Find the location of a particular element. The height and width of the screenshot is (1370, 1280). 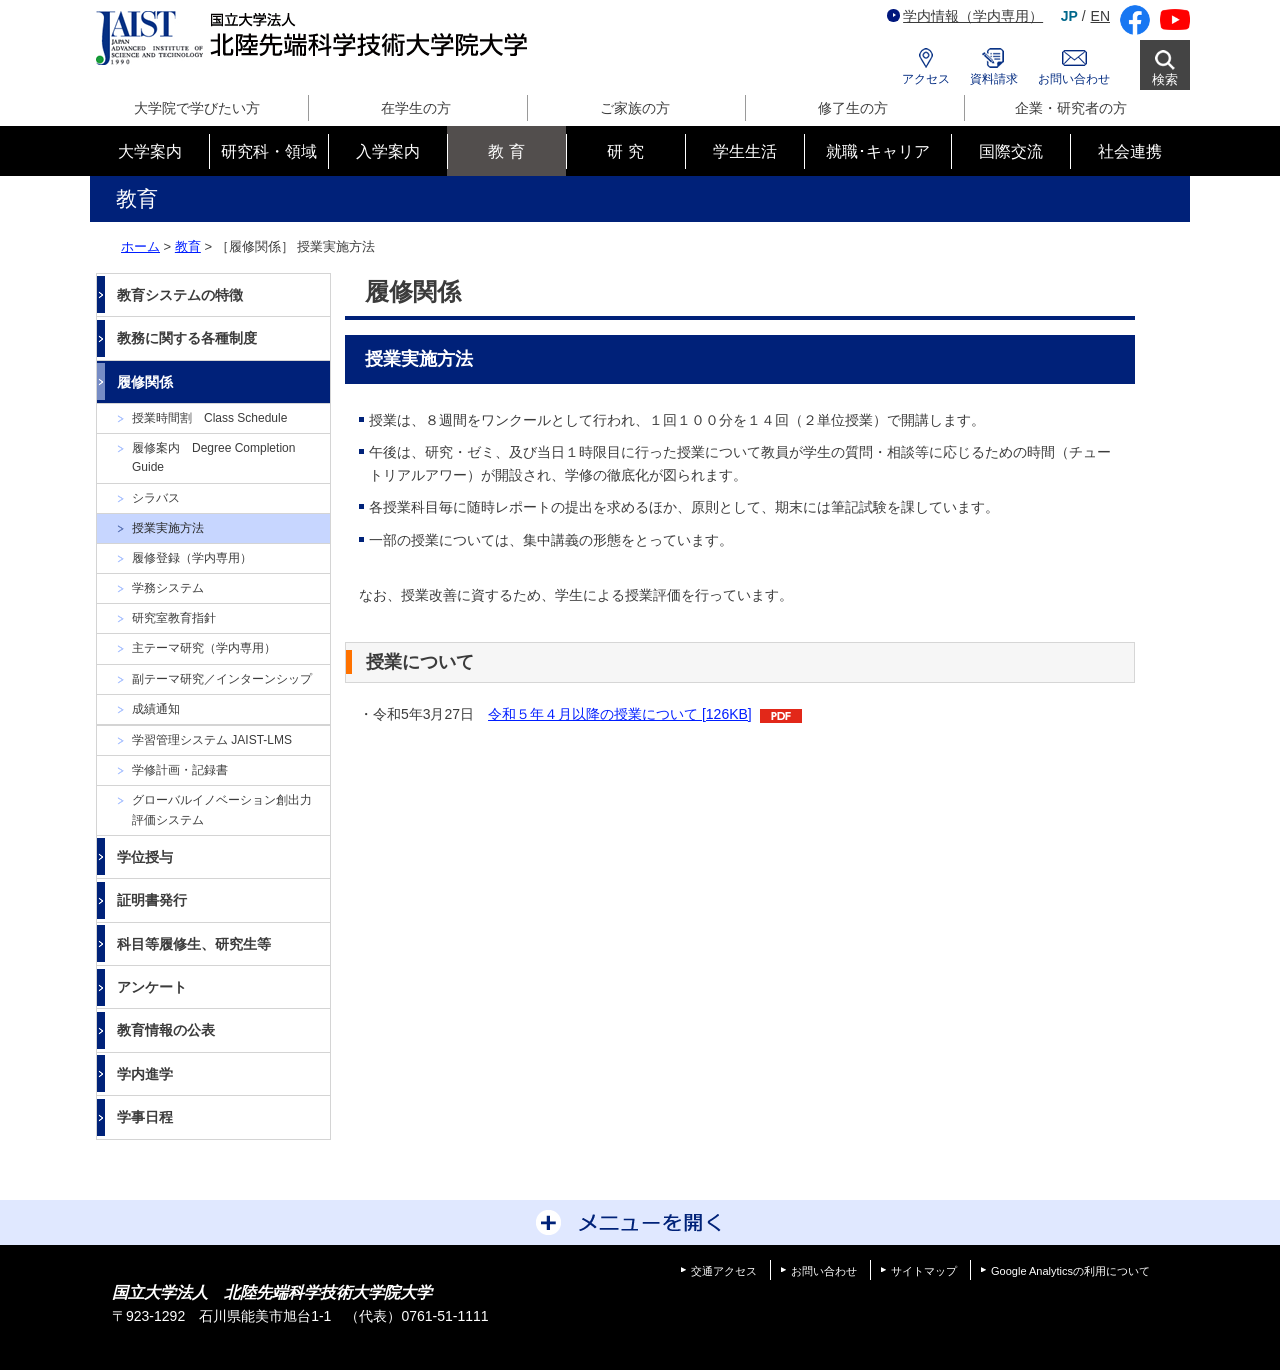

EN is located at coordinates (1100, 16).